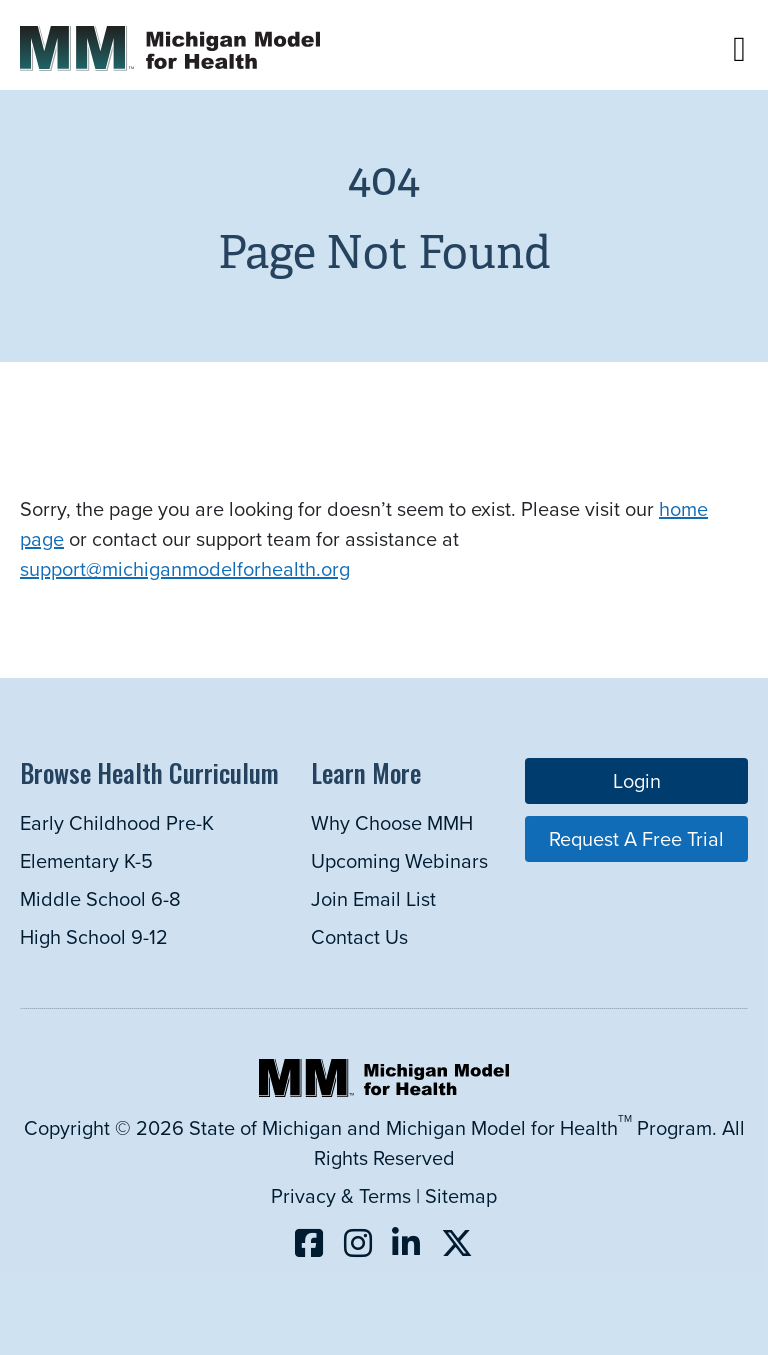 The height and width of the screenshot is (1355, 768). What do you see at coordinates (637, 780) in the screenshot?
I see `Login` at bounding box center [637, 780].